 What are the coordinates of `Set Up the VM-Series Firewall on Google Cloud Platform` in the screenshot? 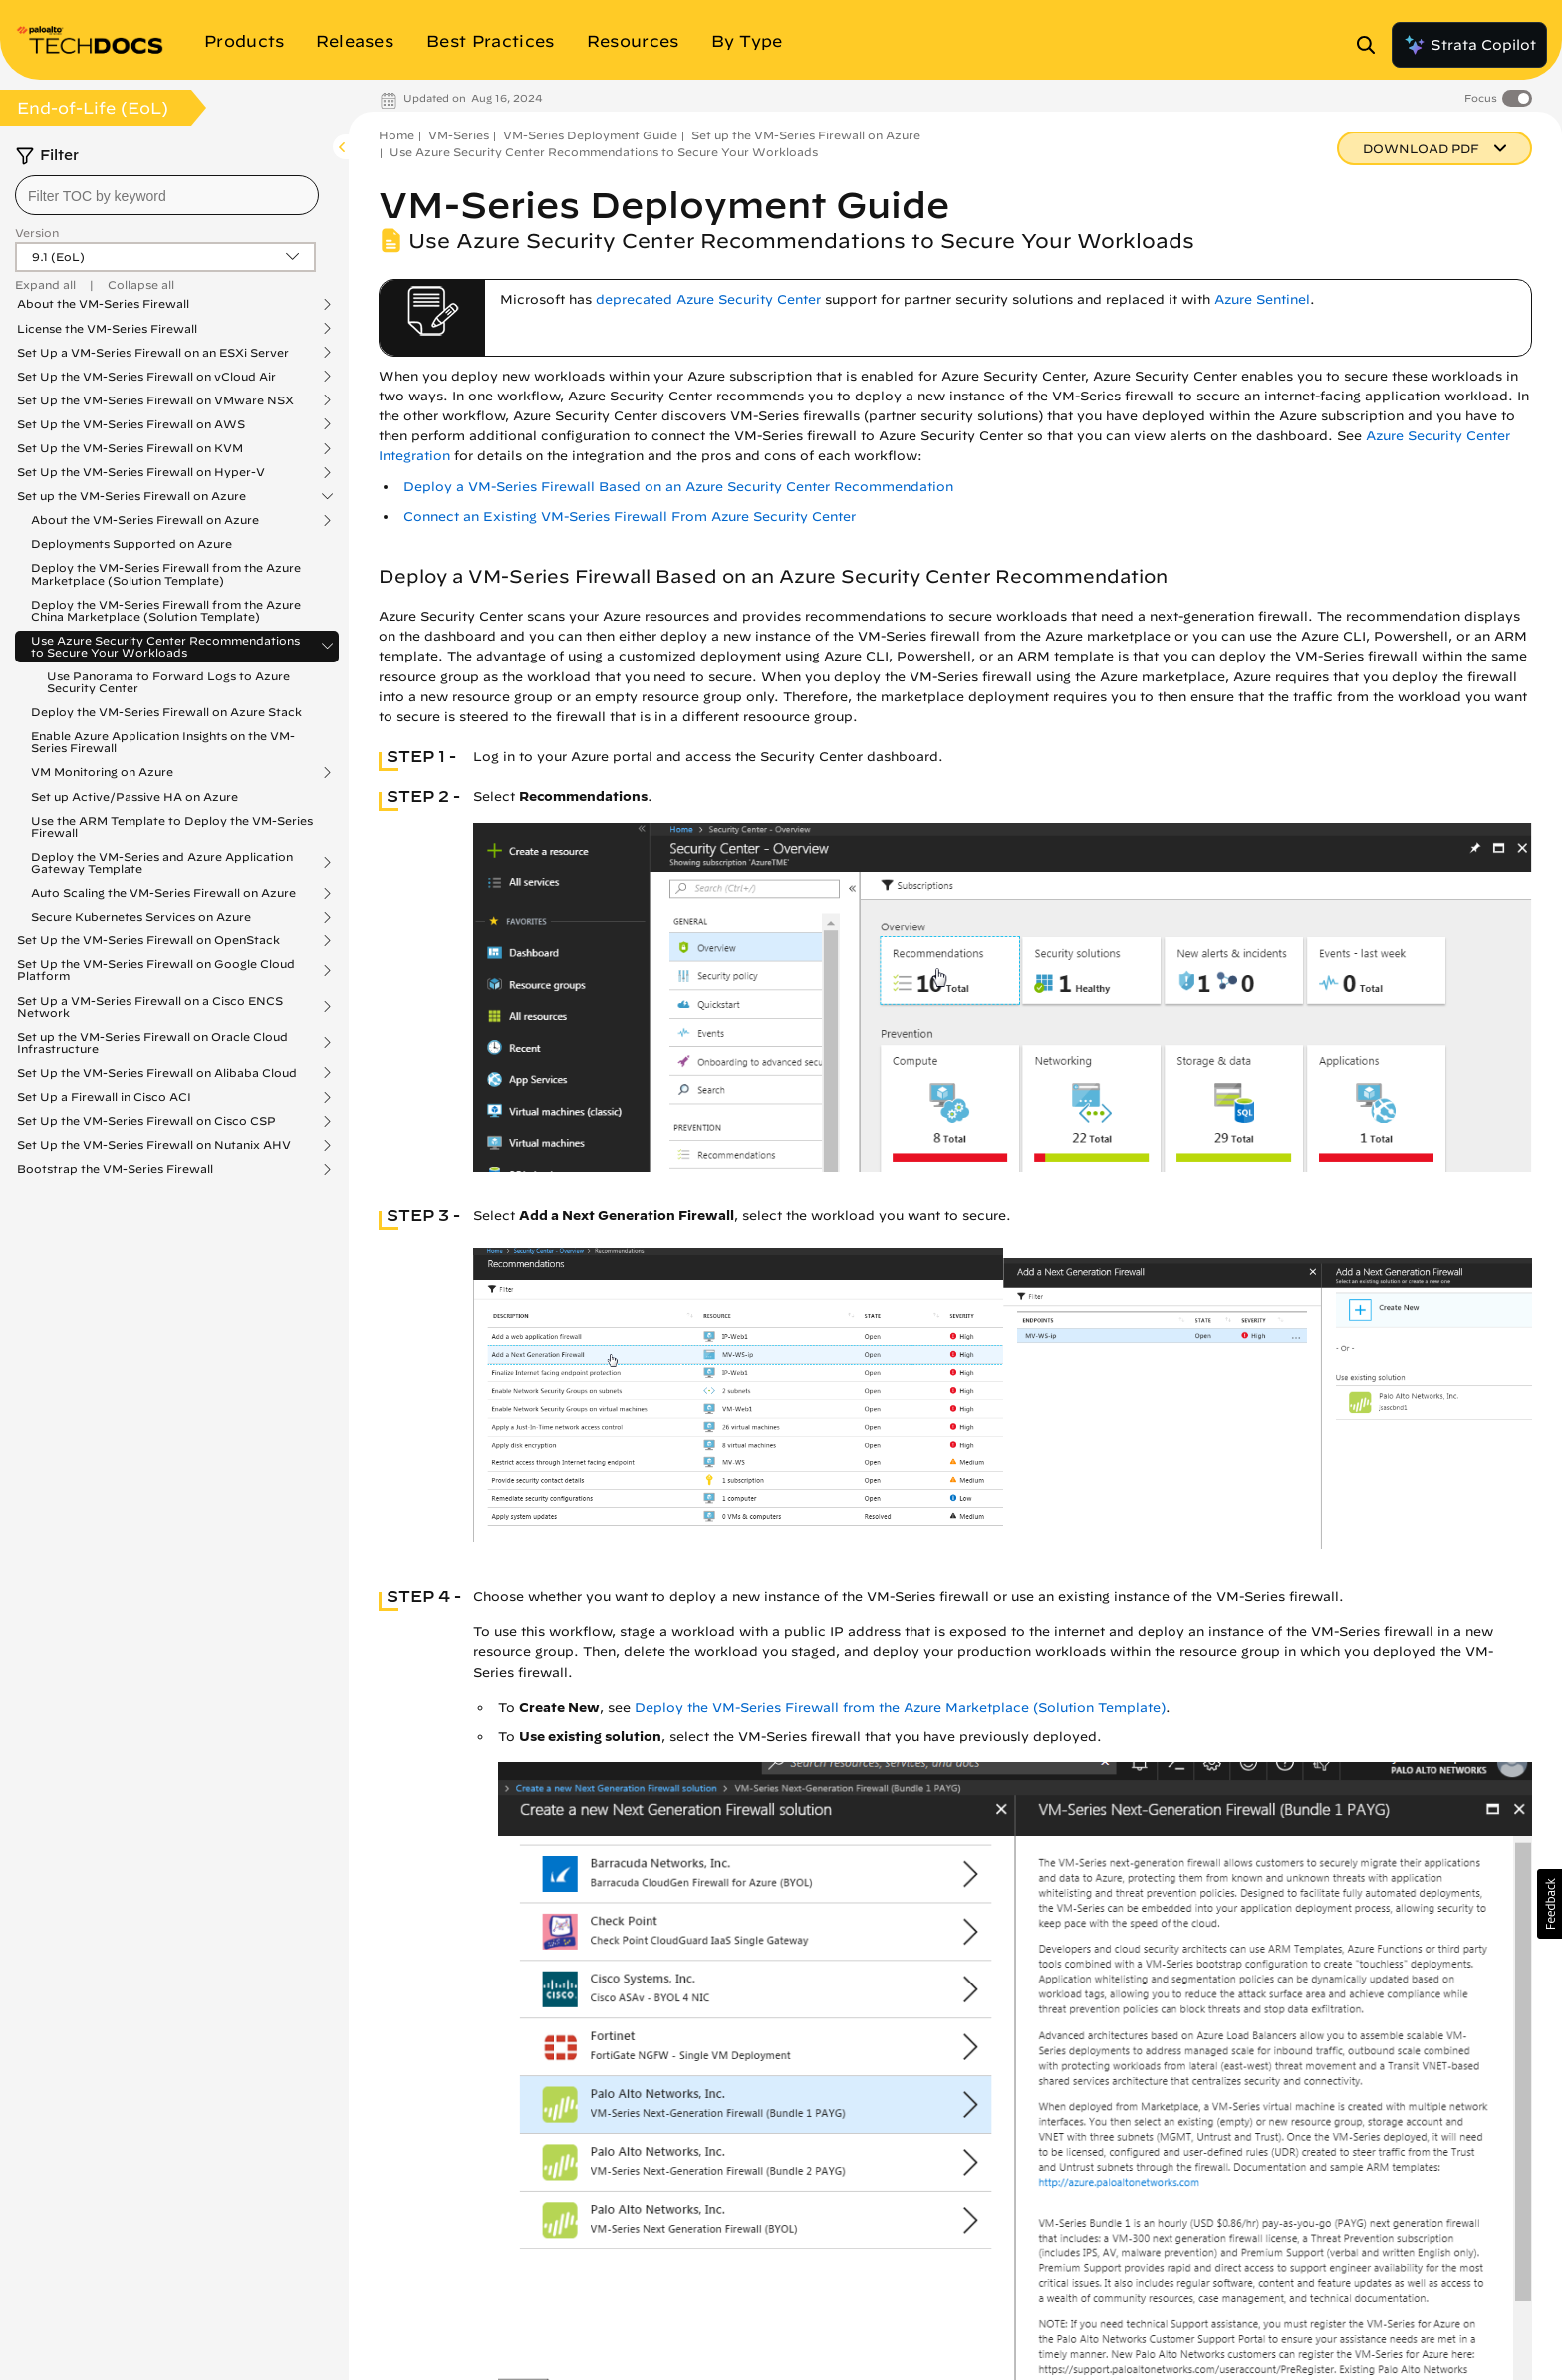 It's located at (156, 970).